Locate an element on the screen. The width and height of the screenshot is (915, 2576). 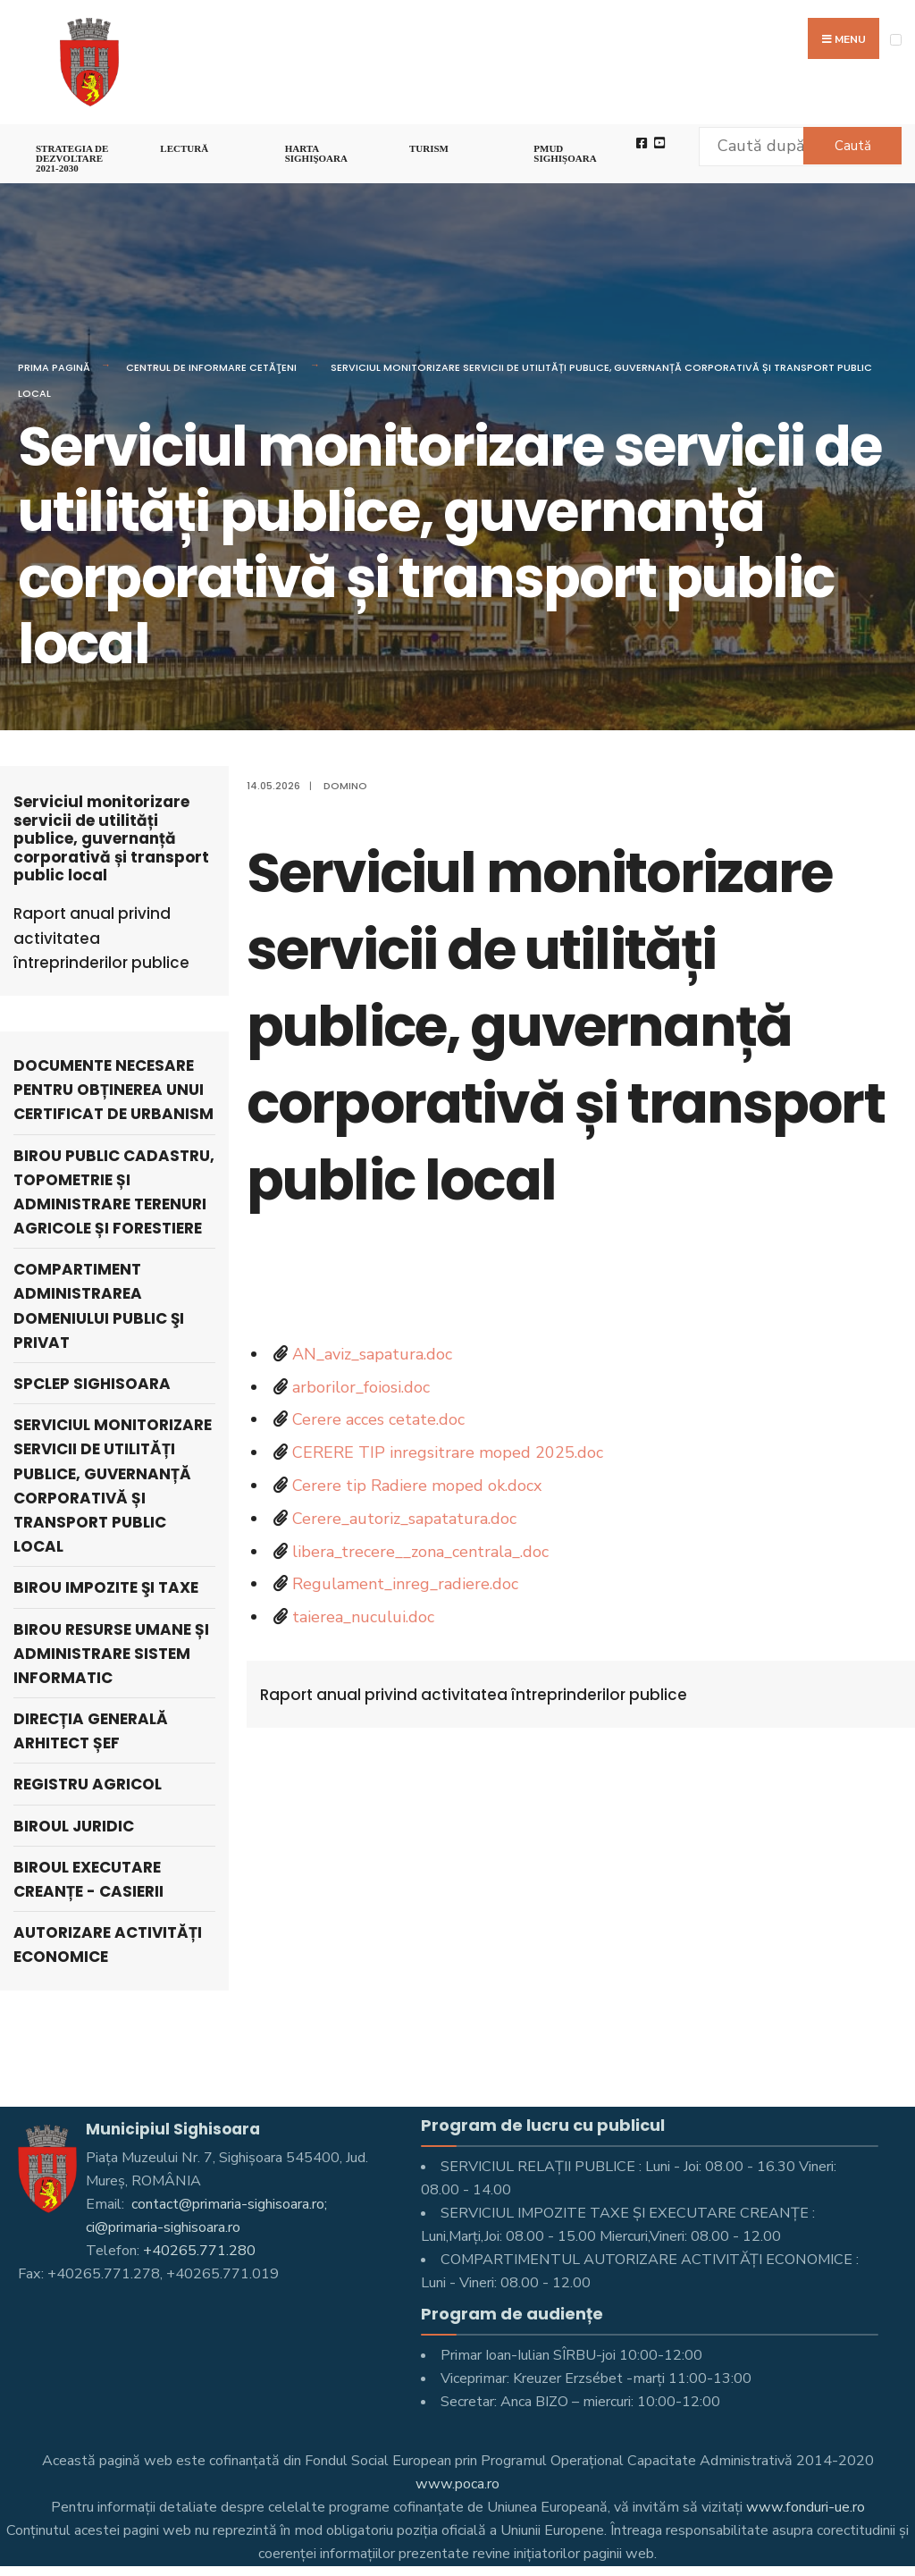
PMUD Sighișoara is located at coordinates (564, 153).